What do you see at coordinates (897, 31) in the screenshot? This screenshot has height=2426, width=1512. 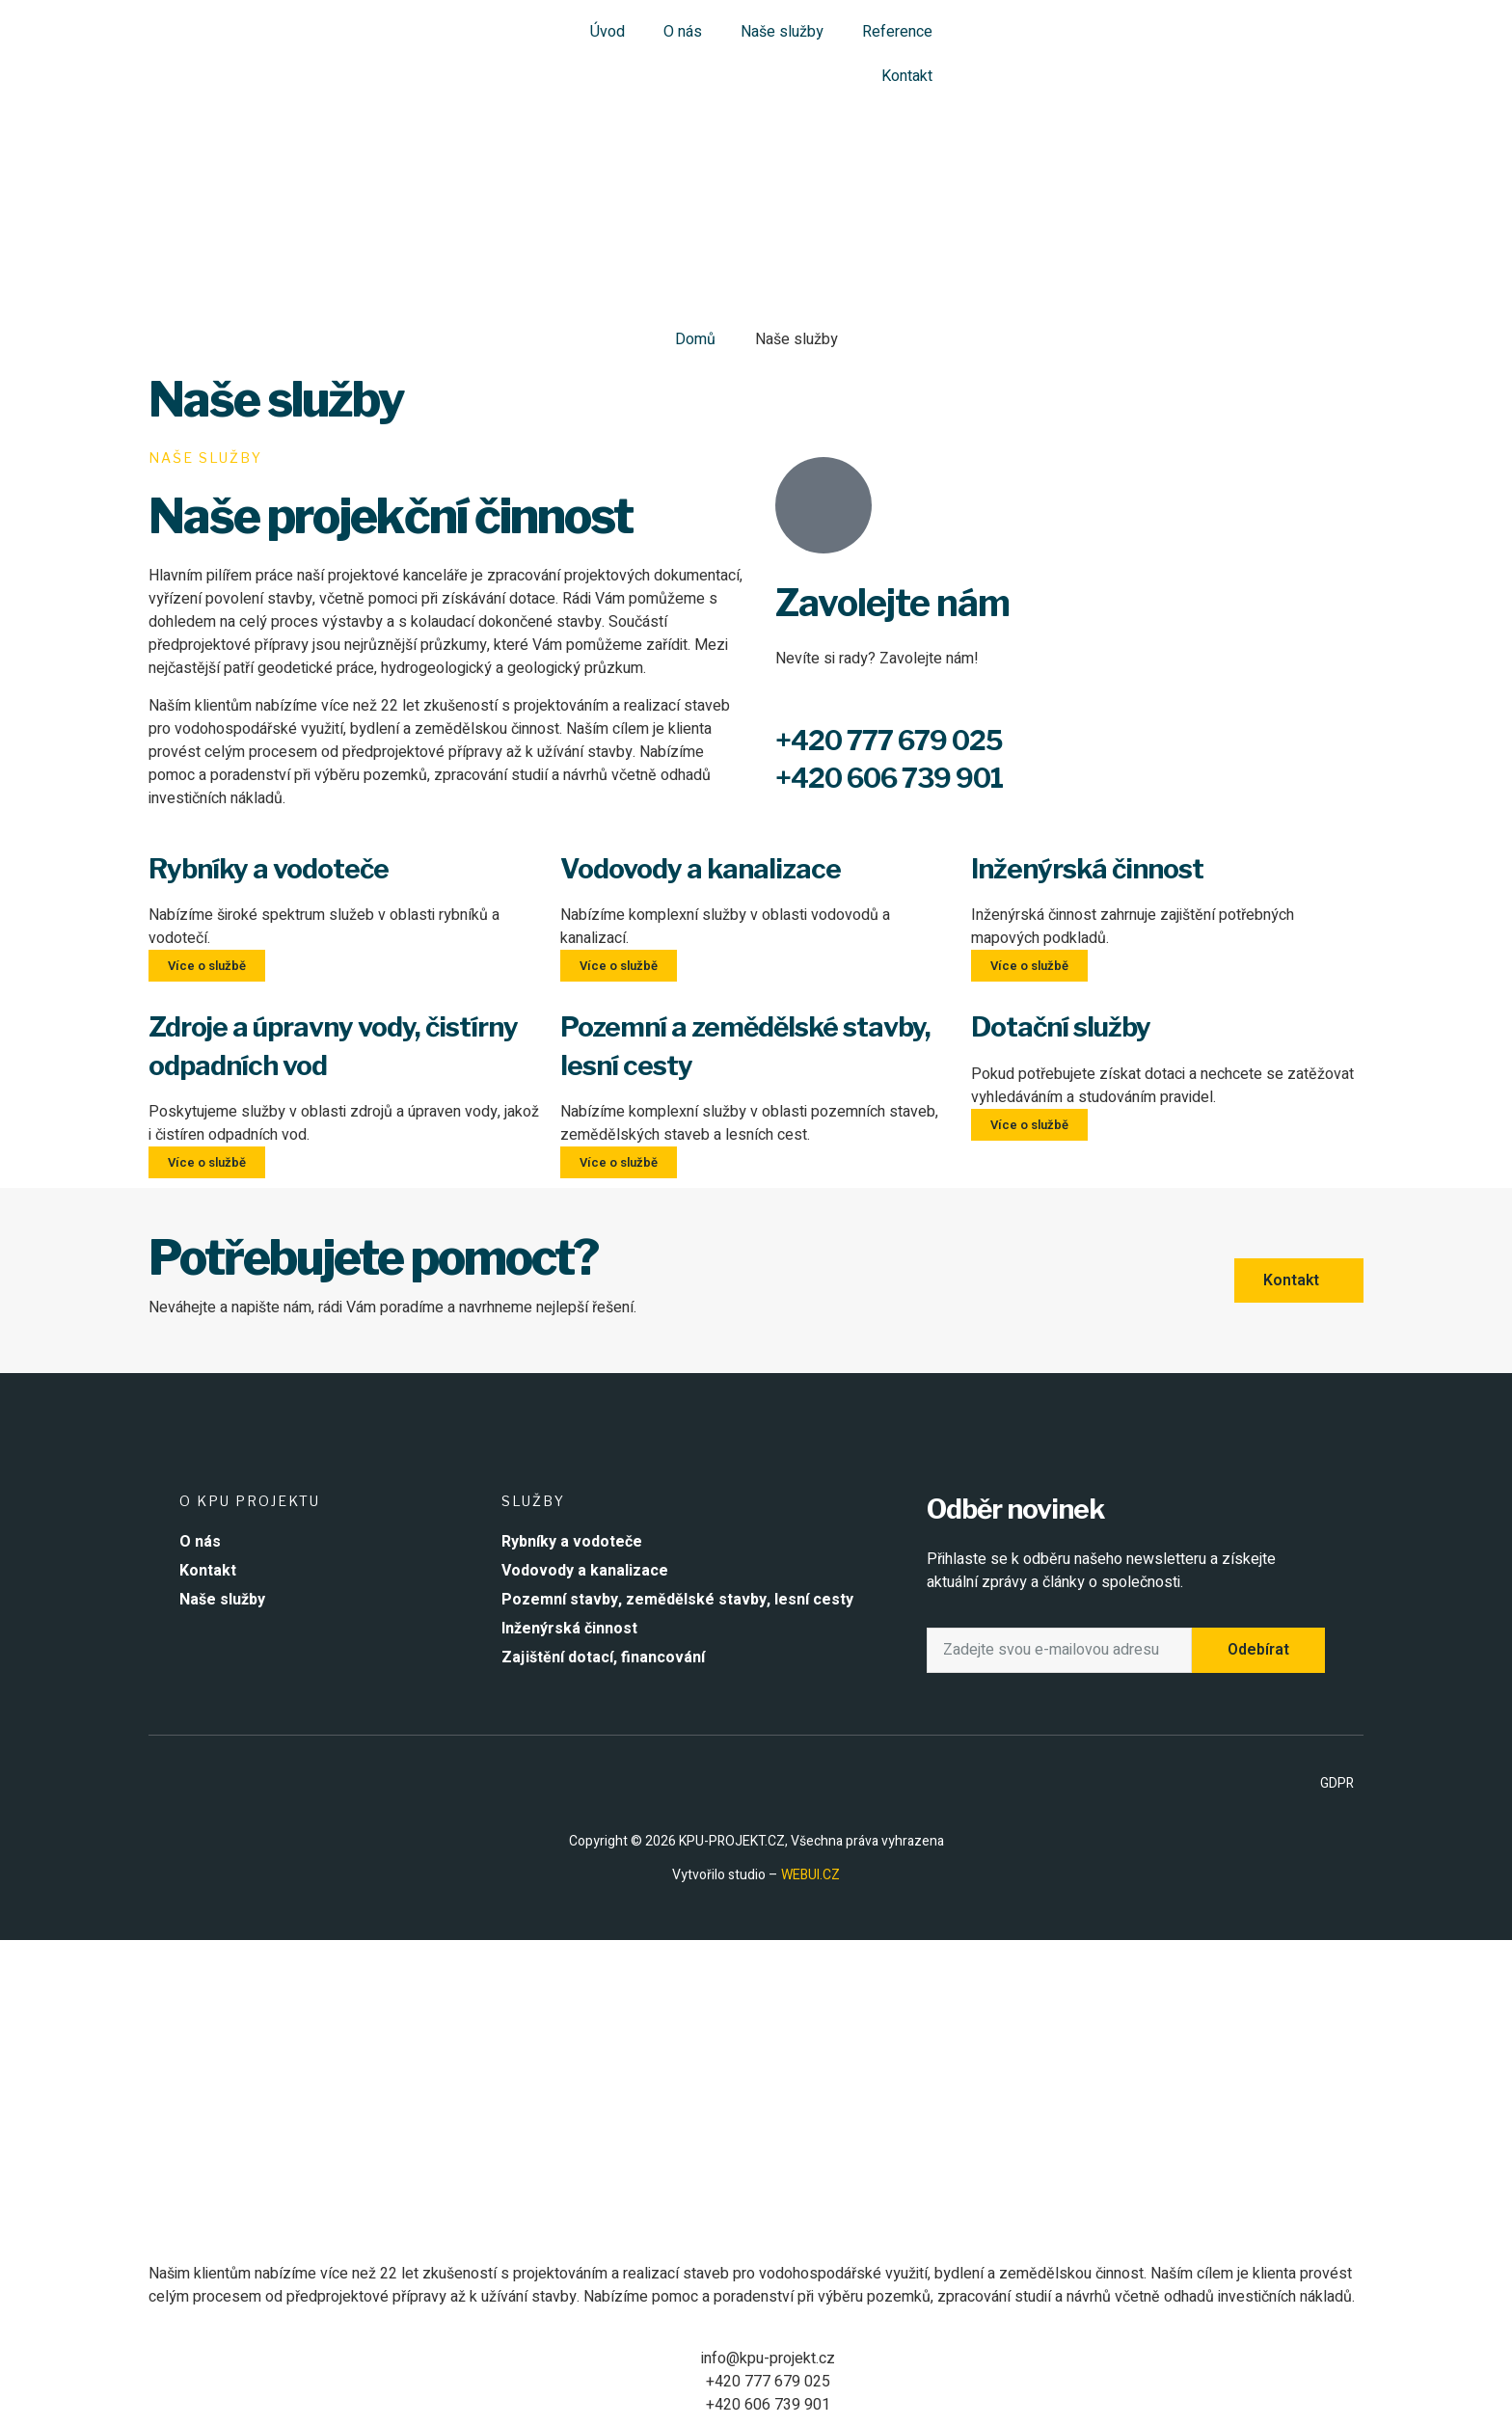 I see `Reference` at bounding box center [897, 31].